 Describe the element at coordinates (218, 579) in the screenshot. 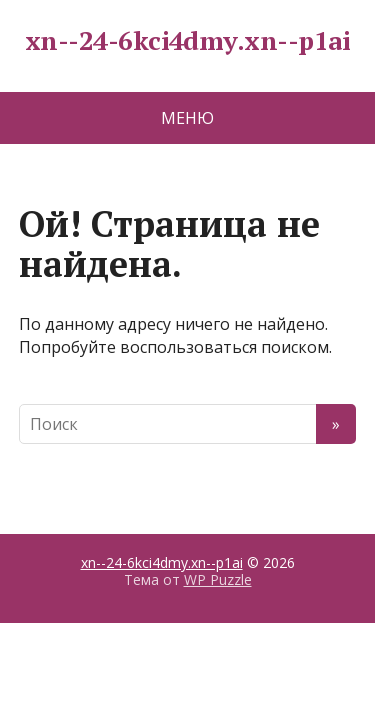

I see `WP Puzzle` at that location.